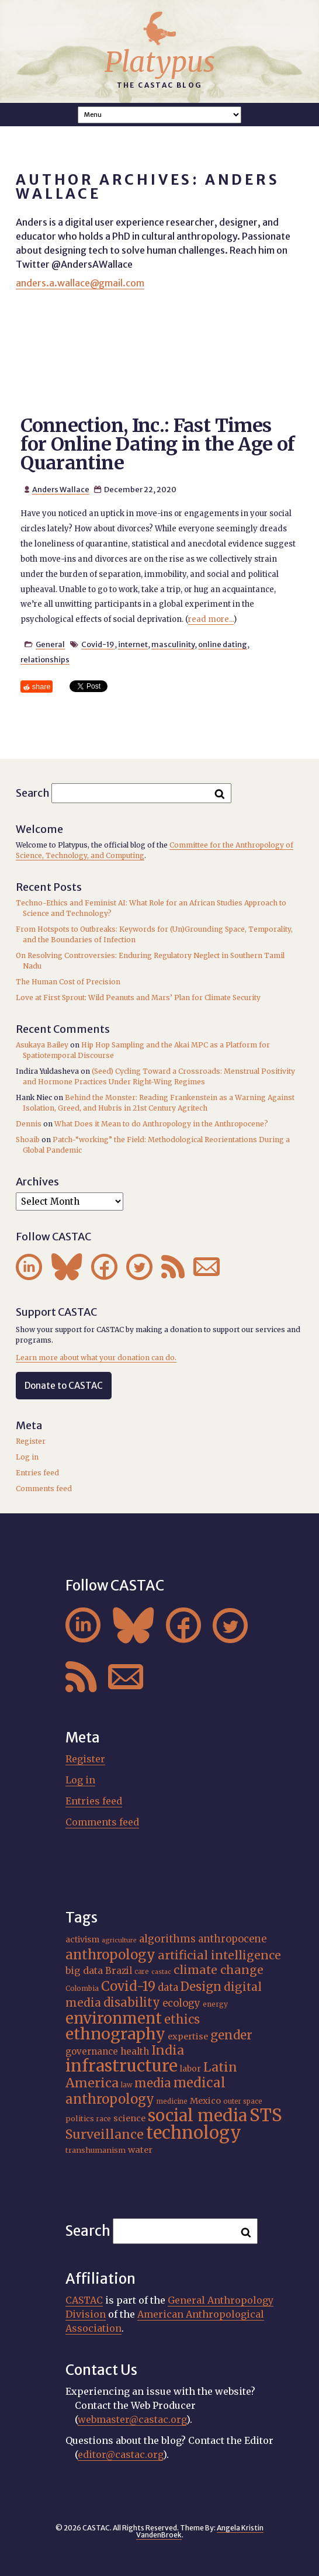  I want to click on Donate to CASTAC, so click(64, 1385).